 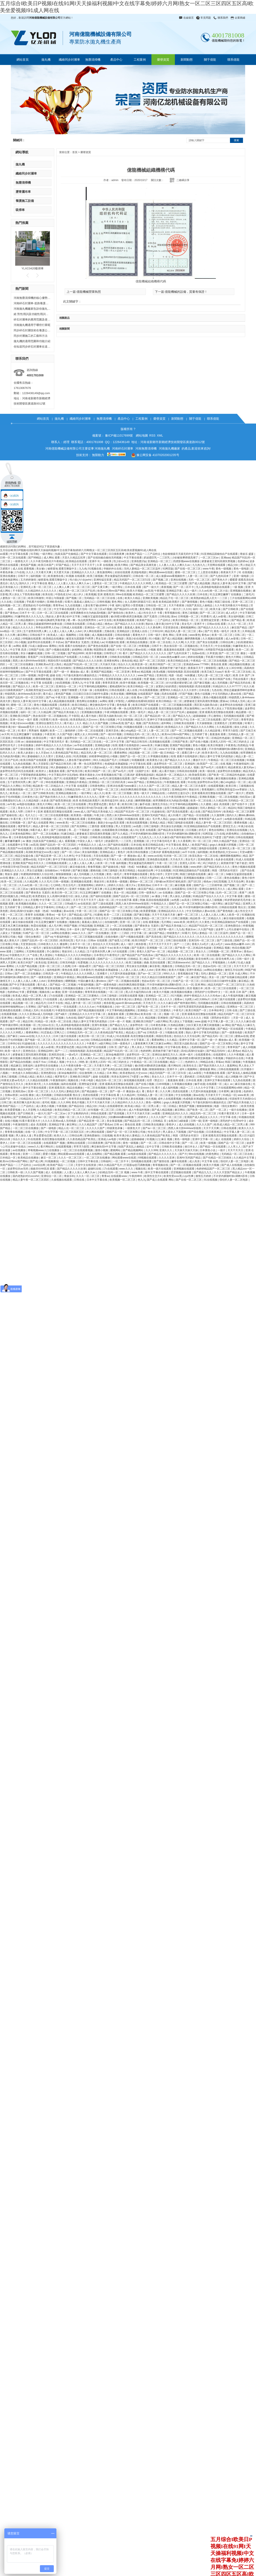 I want to click on 久久精品视频18, so click(x=24, y=620).